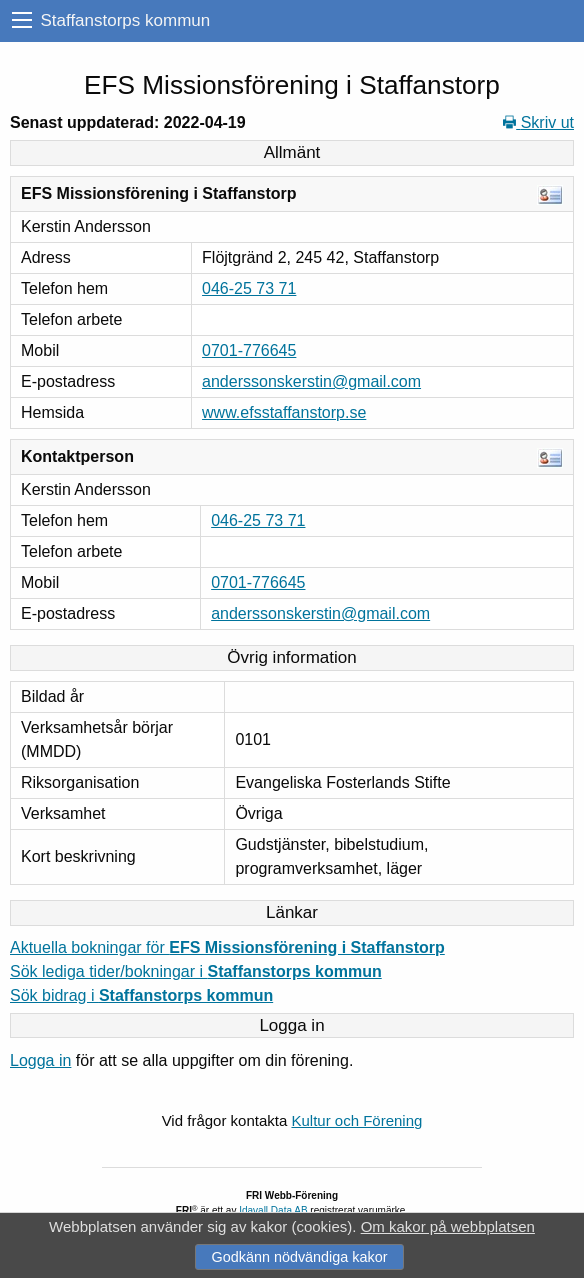 Image resolution: width=584 pixels, height=1278 pixels. What do you see at coordinates (448, 1226) in the screenshot?
I see `Om kakor på webbplatsen` at bounding box center [448, 1226].